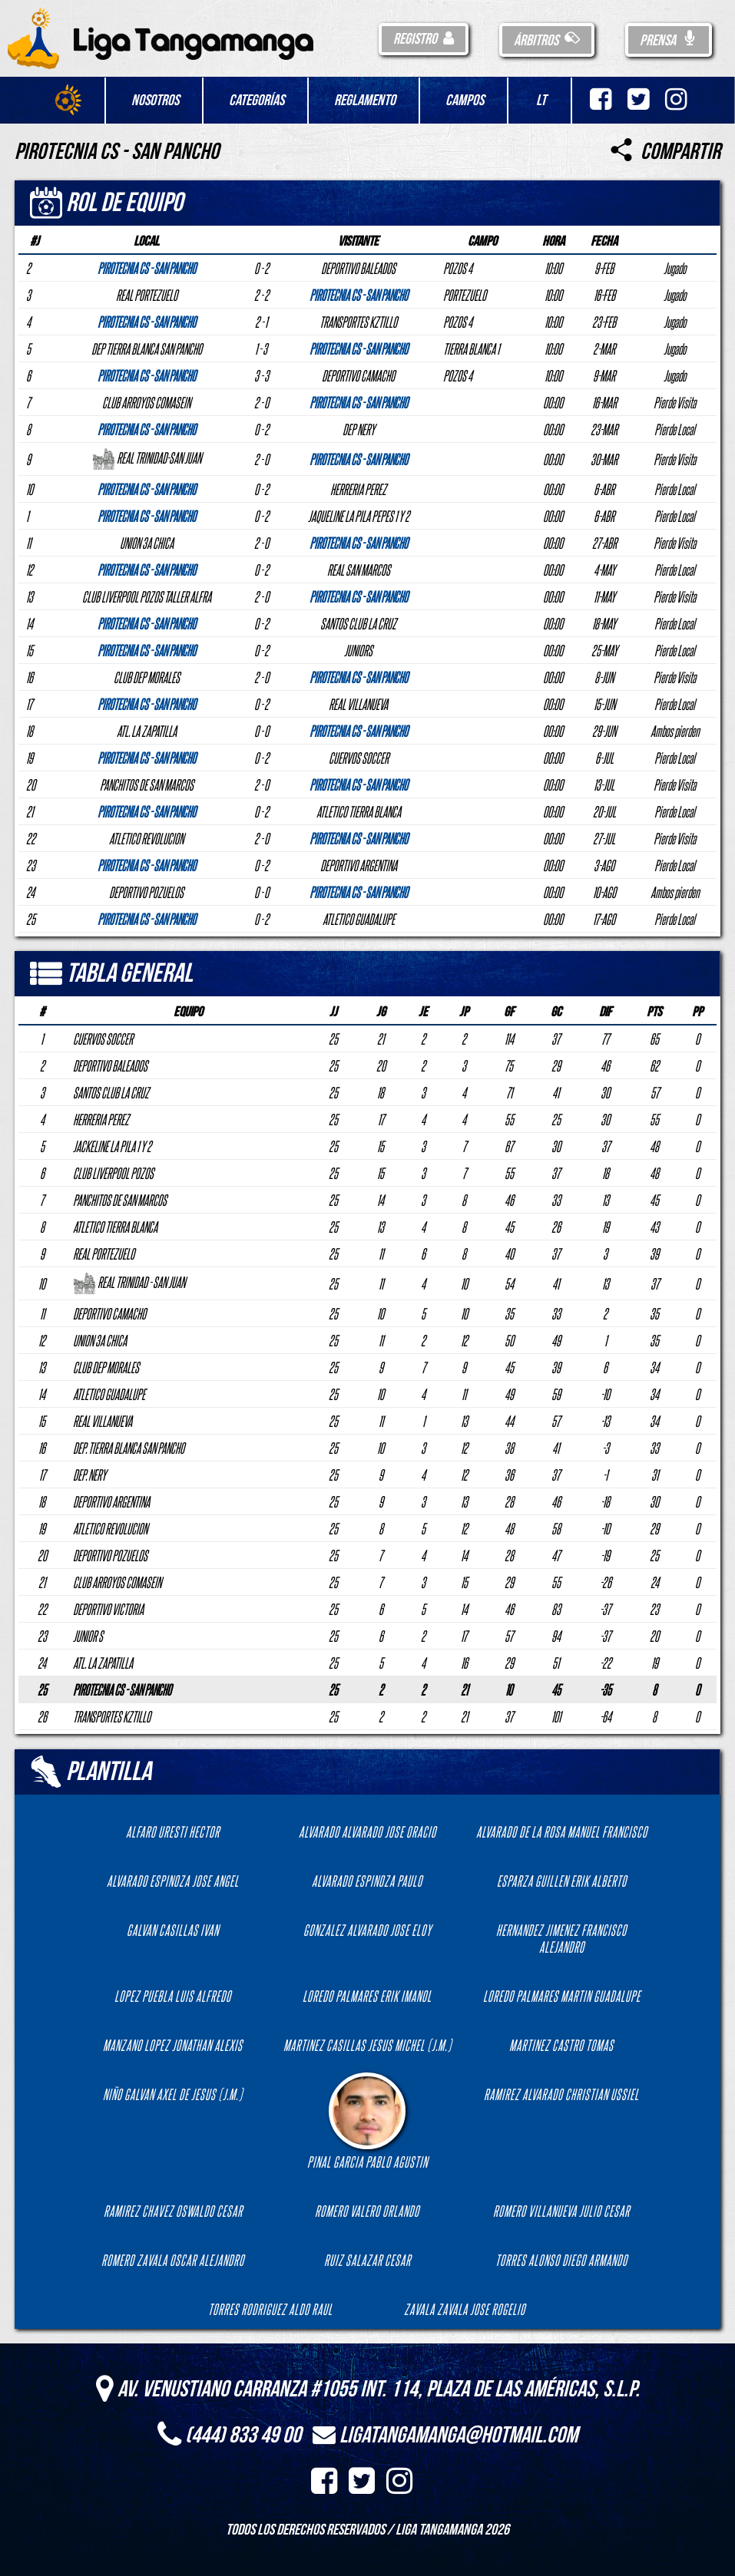 The width and height of the screenshot is (735, 2576). I want to click on RAMIREZ CHAVEZ OSWALDO CESAR, so click(173, 2210).